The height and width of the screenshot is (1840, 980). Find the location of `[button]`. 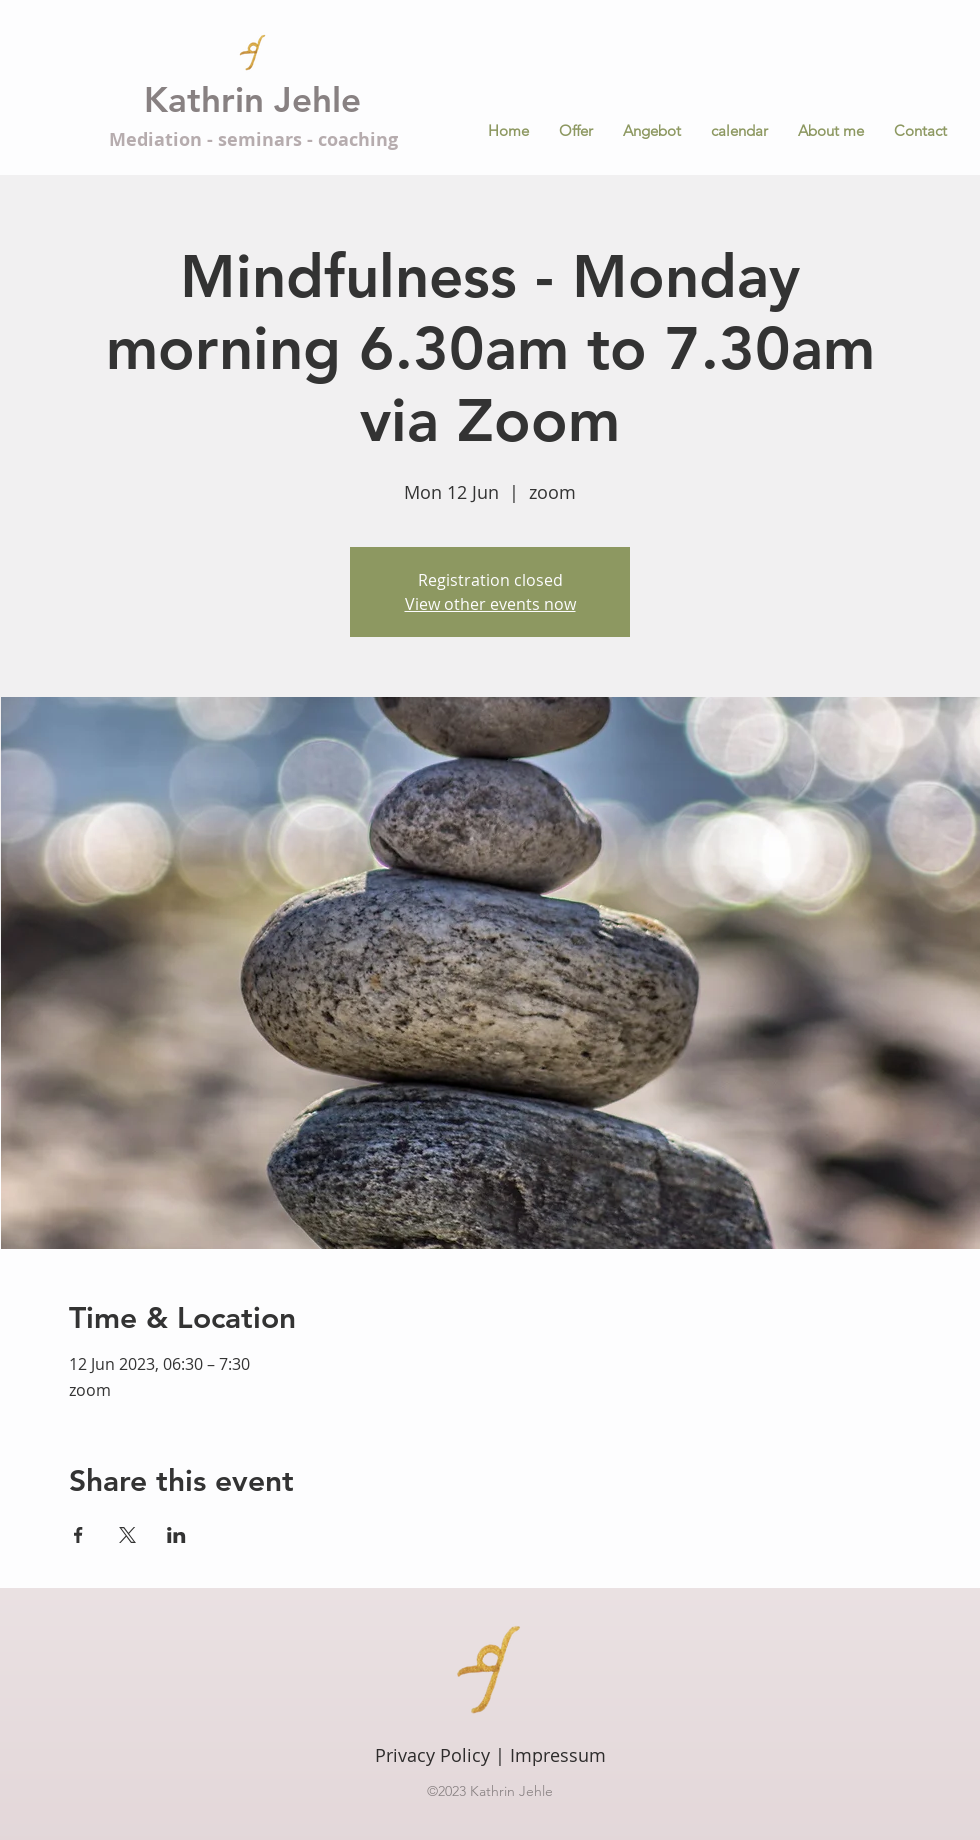

[button] is located at coordinates (652, 131).